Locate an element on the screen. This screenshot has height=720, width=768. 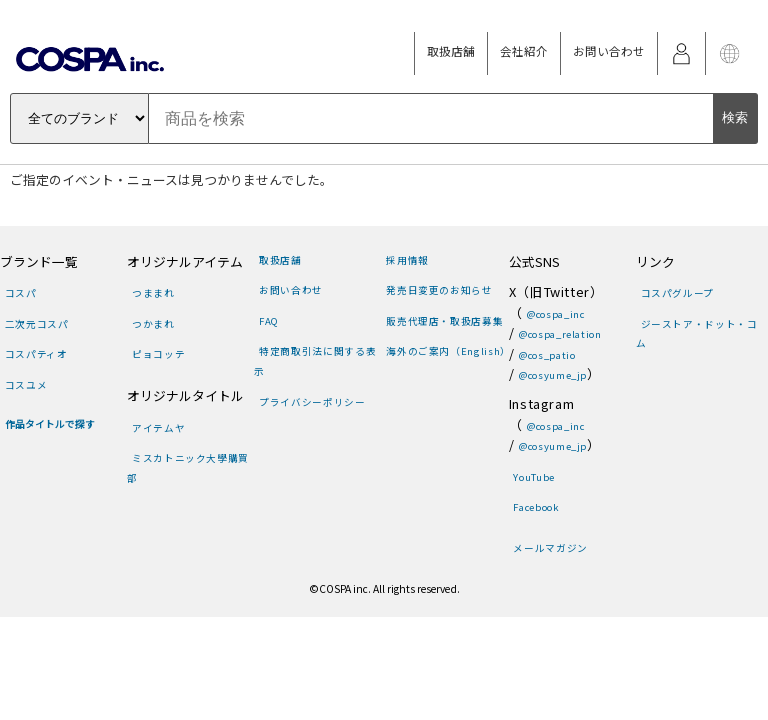
ピョコッテ is located at coordinates (158, 354).